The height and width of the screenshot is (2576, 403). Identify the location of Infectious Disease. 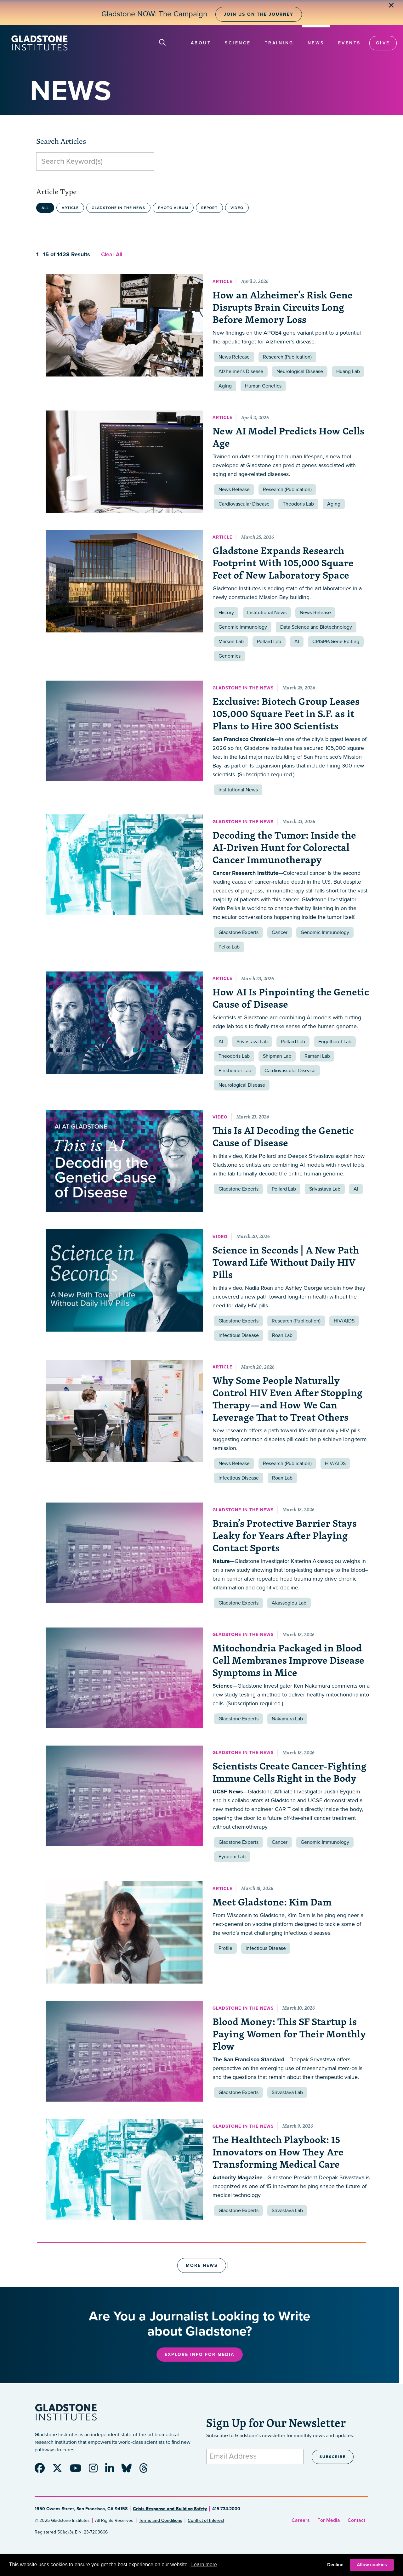
(239, 1335).